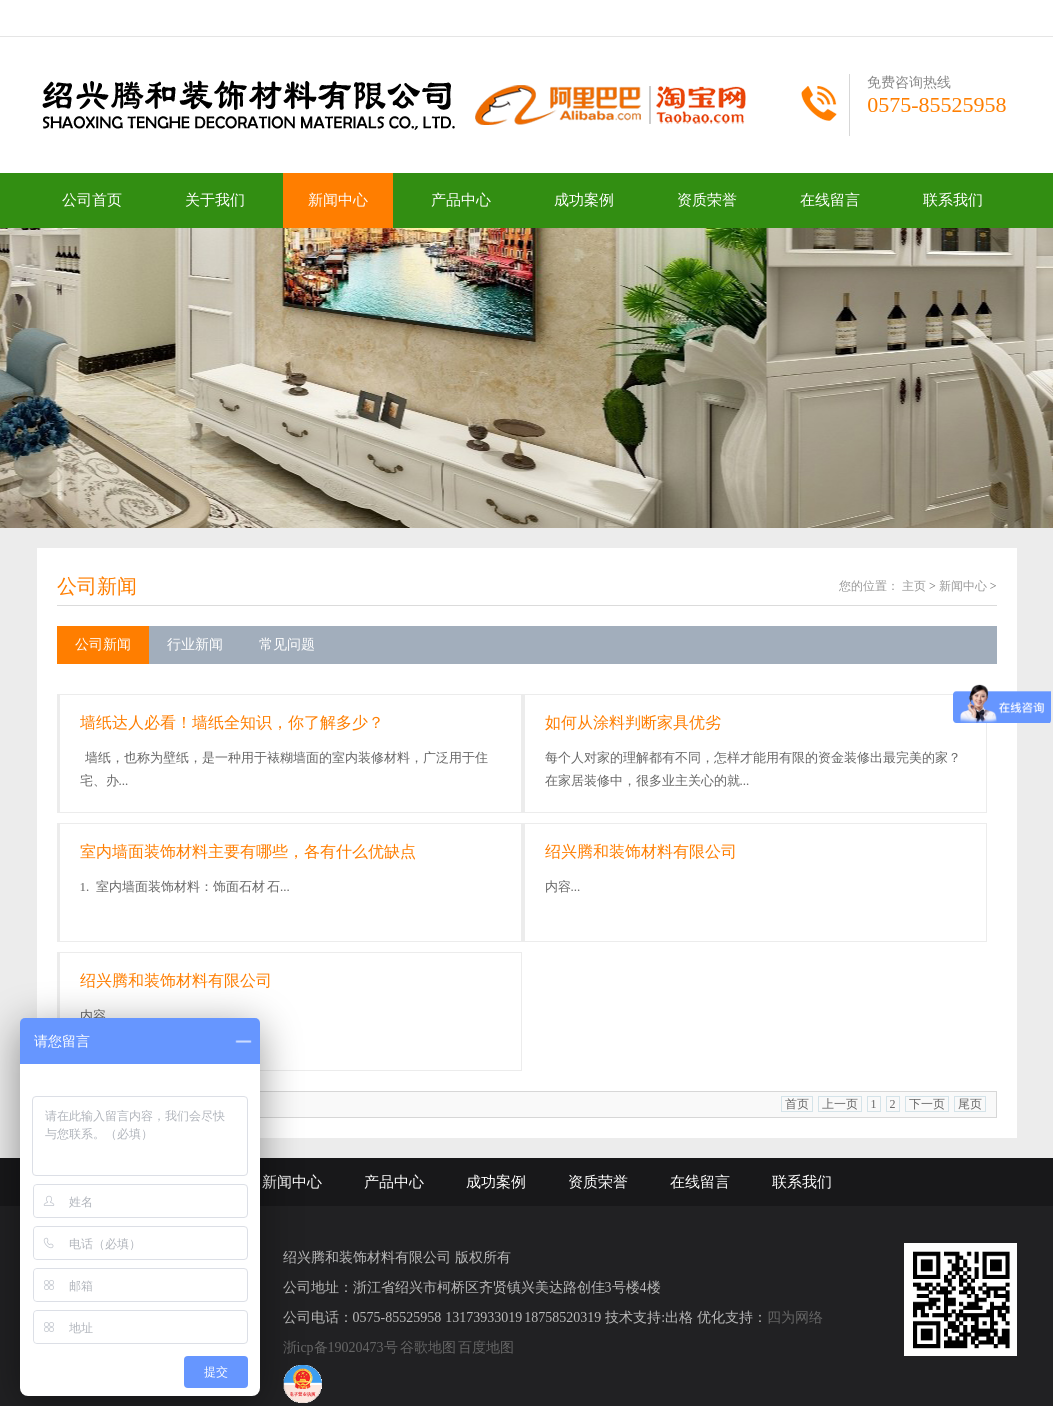  Describe the element at coordinates (486, 1347) in the screenshot. I see `百度地图` at that location.